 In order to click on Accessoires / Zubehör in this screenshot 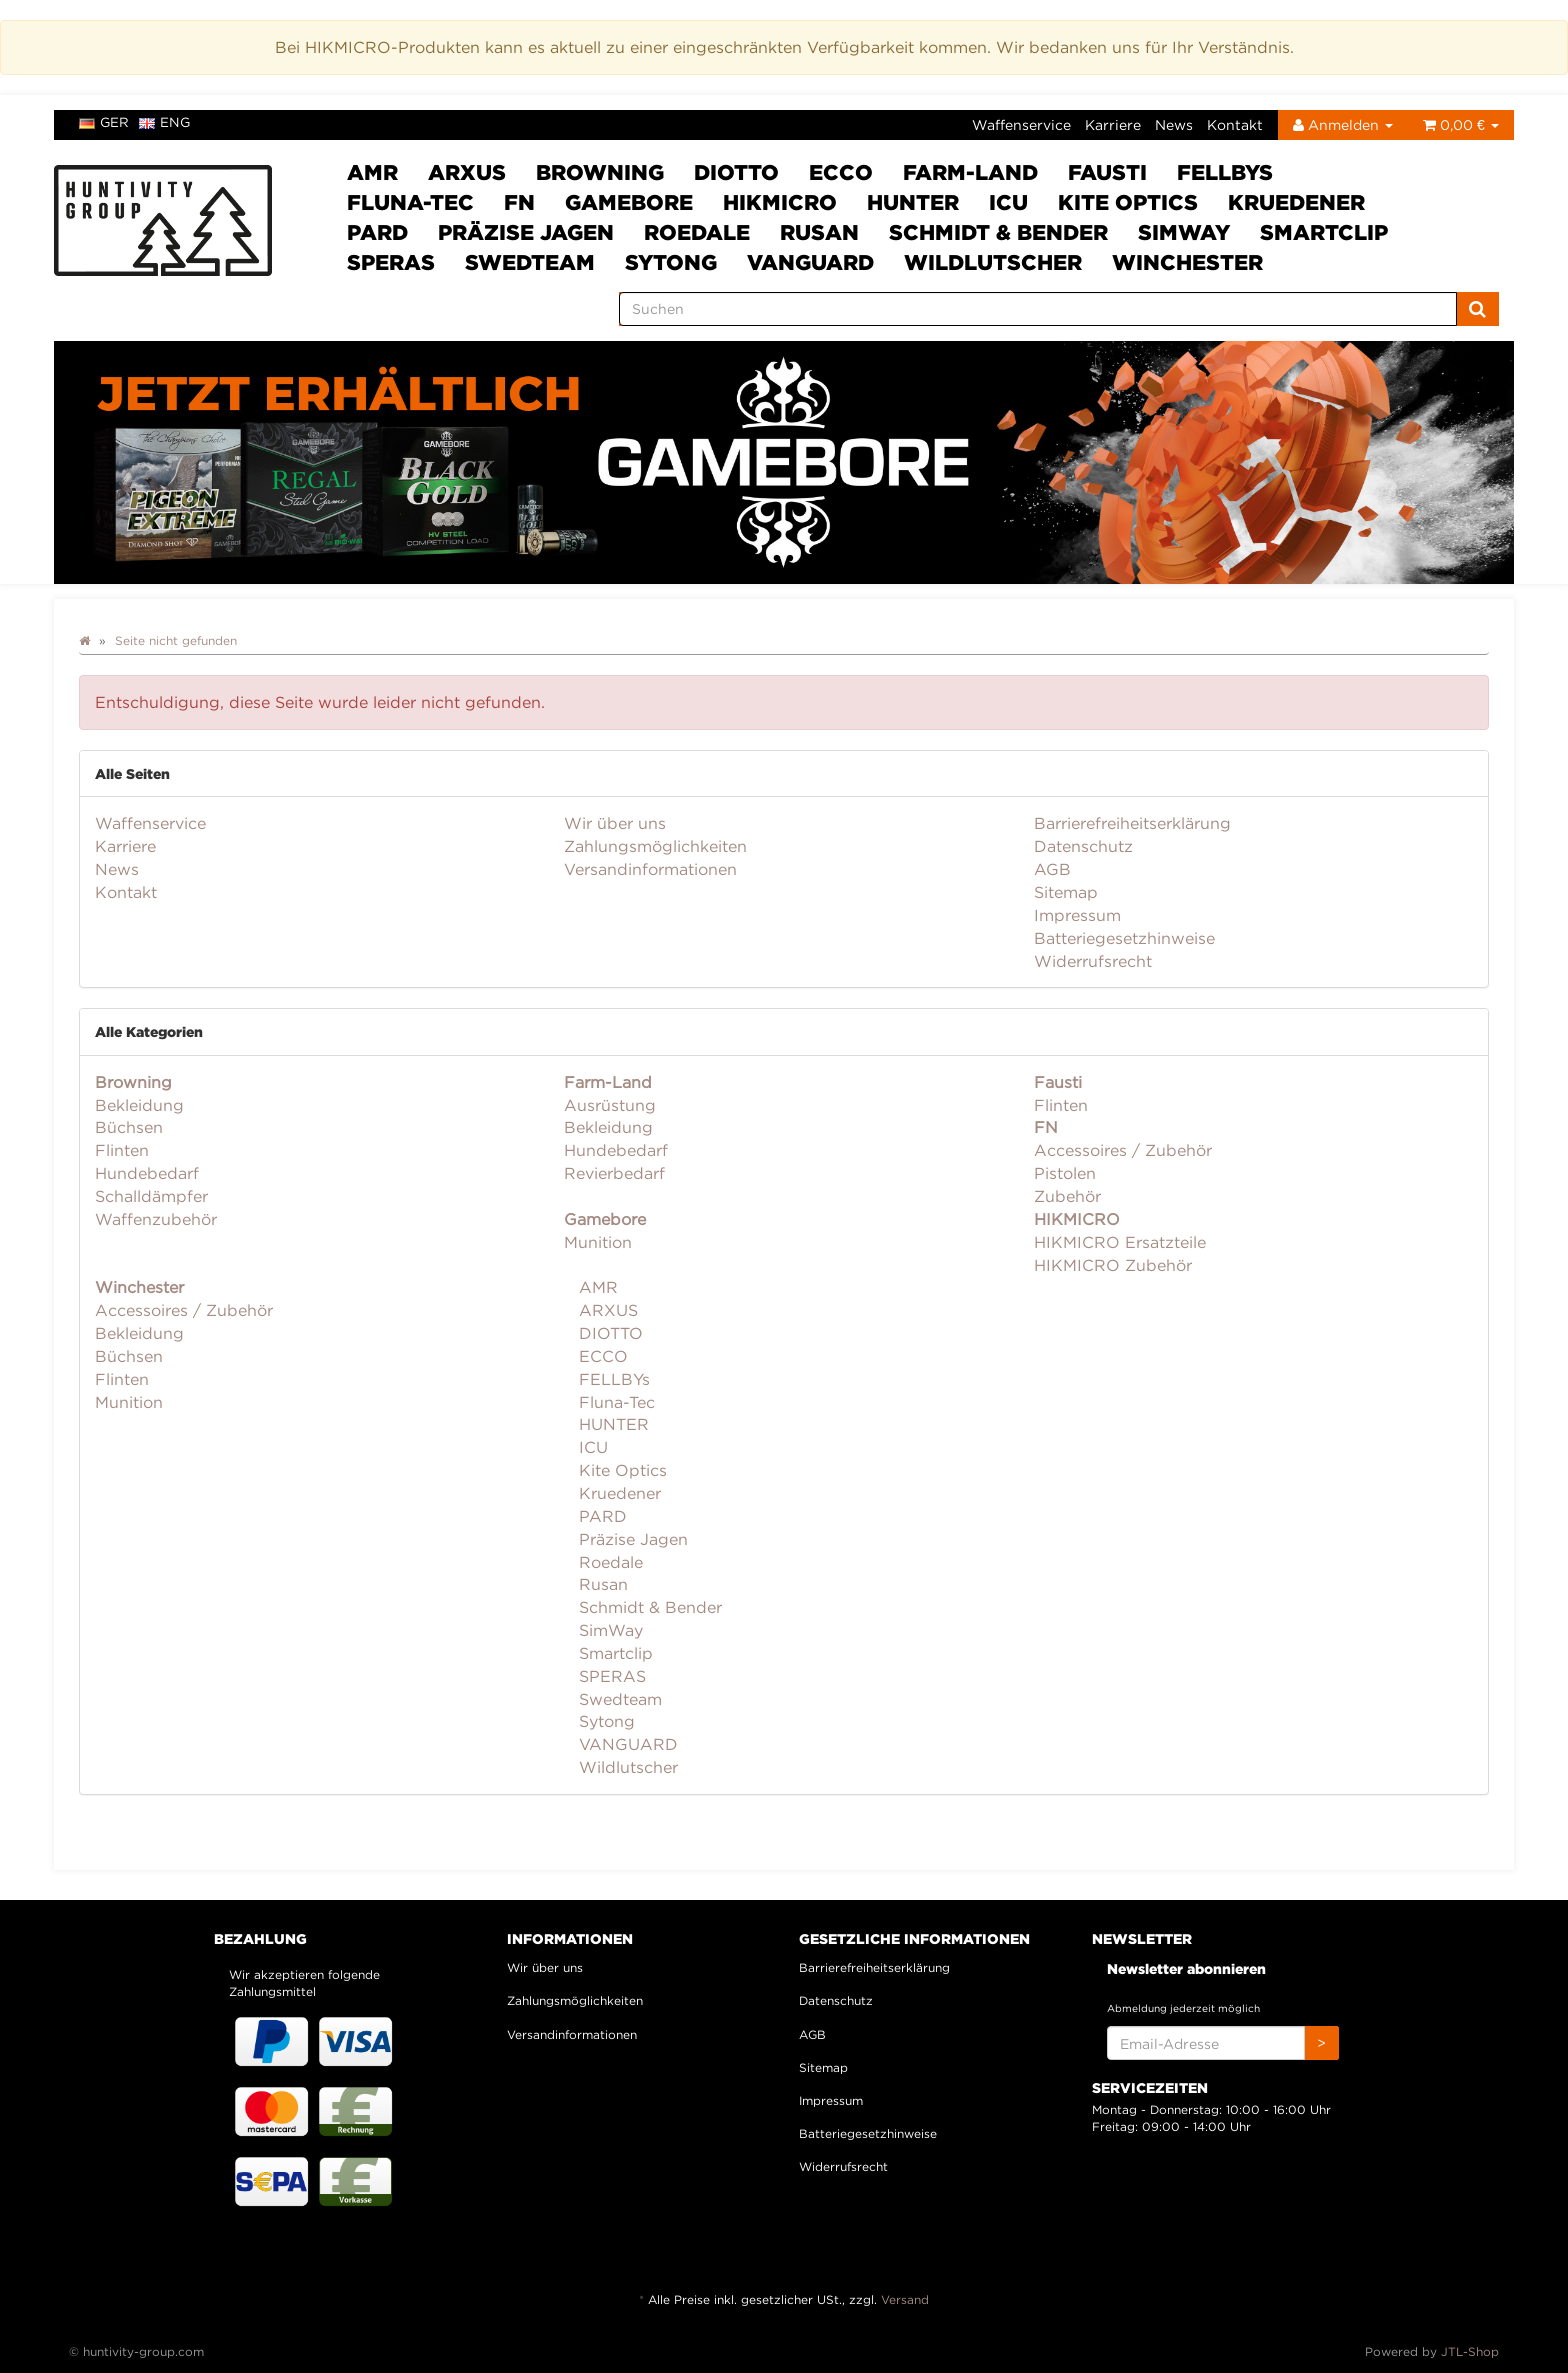, I will do `click(1123, 1150)`.